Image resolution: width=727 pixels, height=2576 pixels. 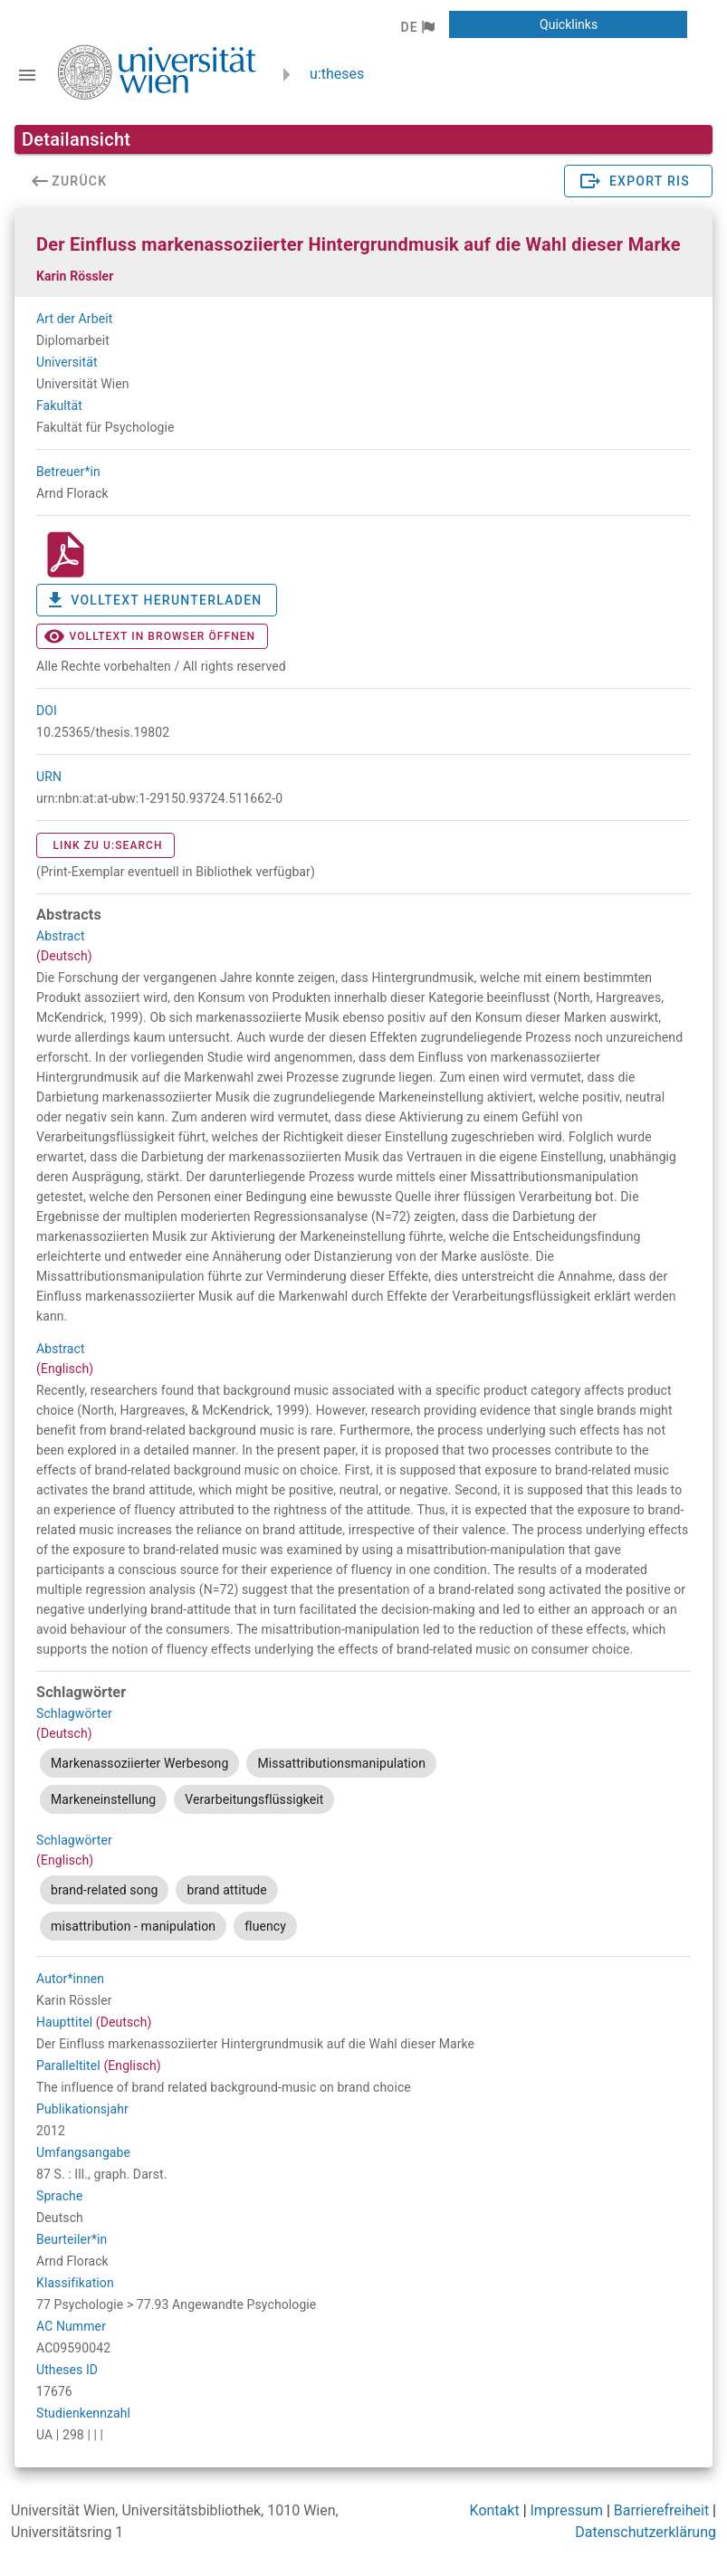 What do you see at coordinates (27, 75) in the screenshot?
I see `[Navigationsleiste umschalten]` at bounding box center [27, 75].